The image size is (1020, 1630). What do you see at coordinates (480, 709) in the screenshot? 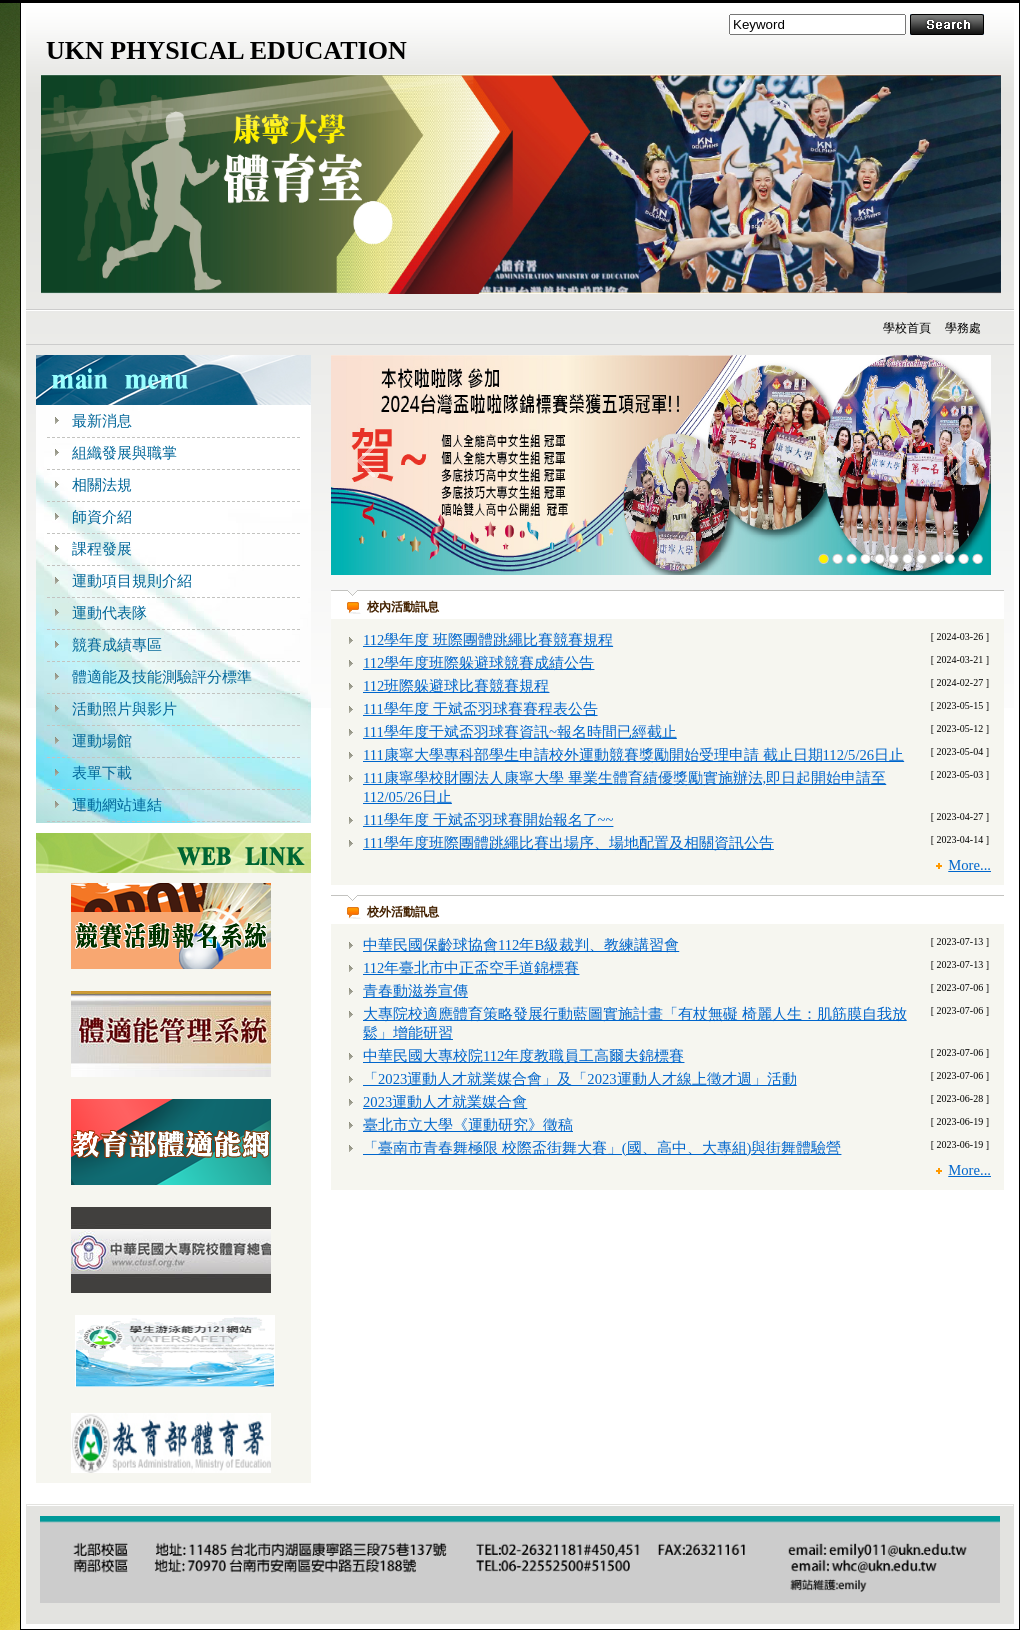
I see `111學年度 于斌盃羽球賽賽程表公告` at bounding box center [480, 709].